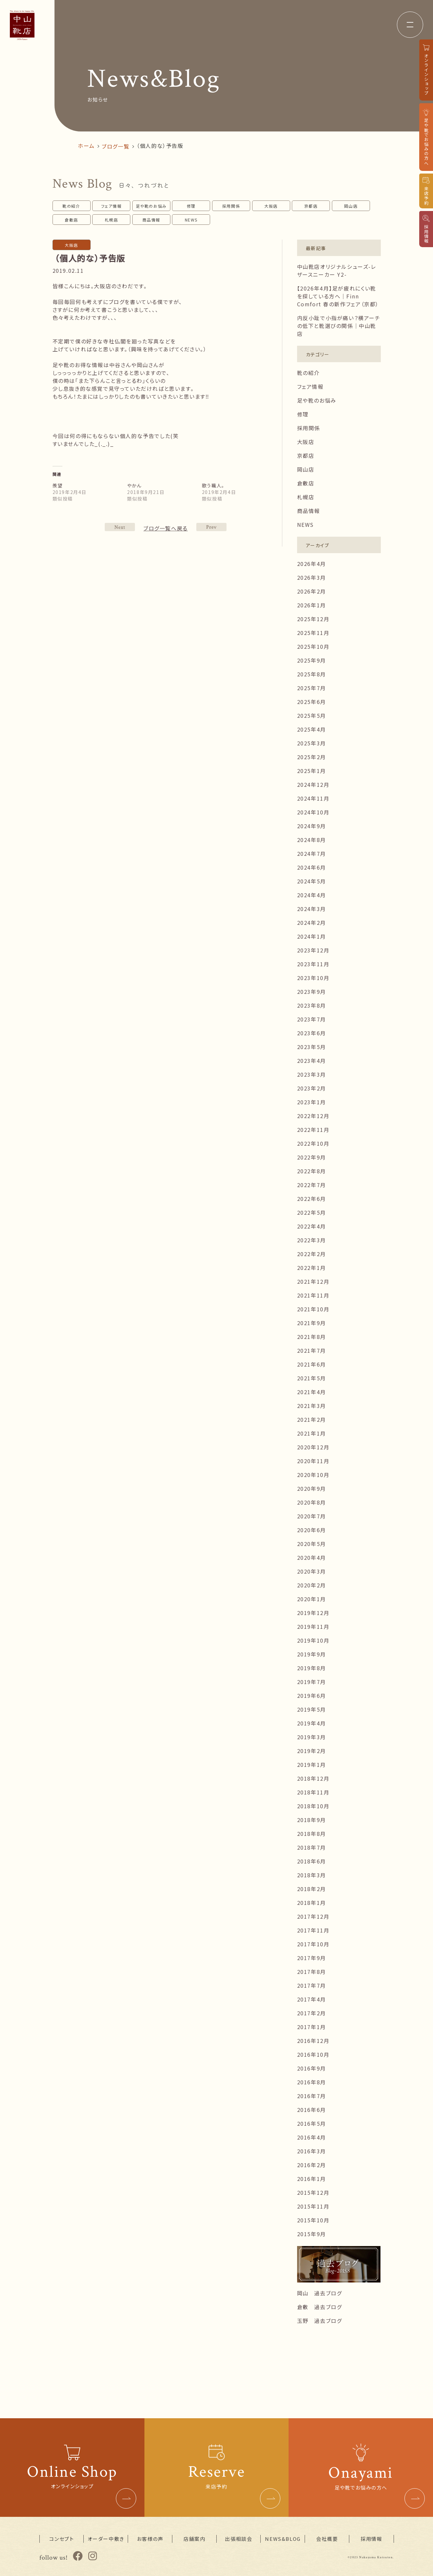 The height and width of the screenshot is (2576, 433). What do you see at coordinates (313, 784) in the screenshot?
I see `2024年12月` at bounding box center [313, 784].